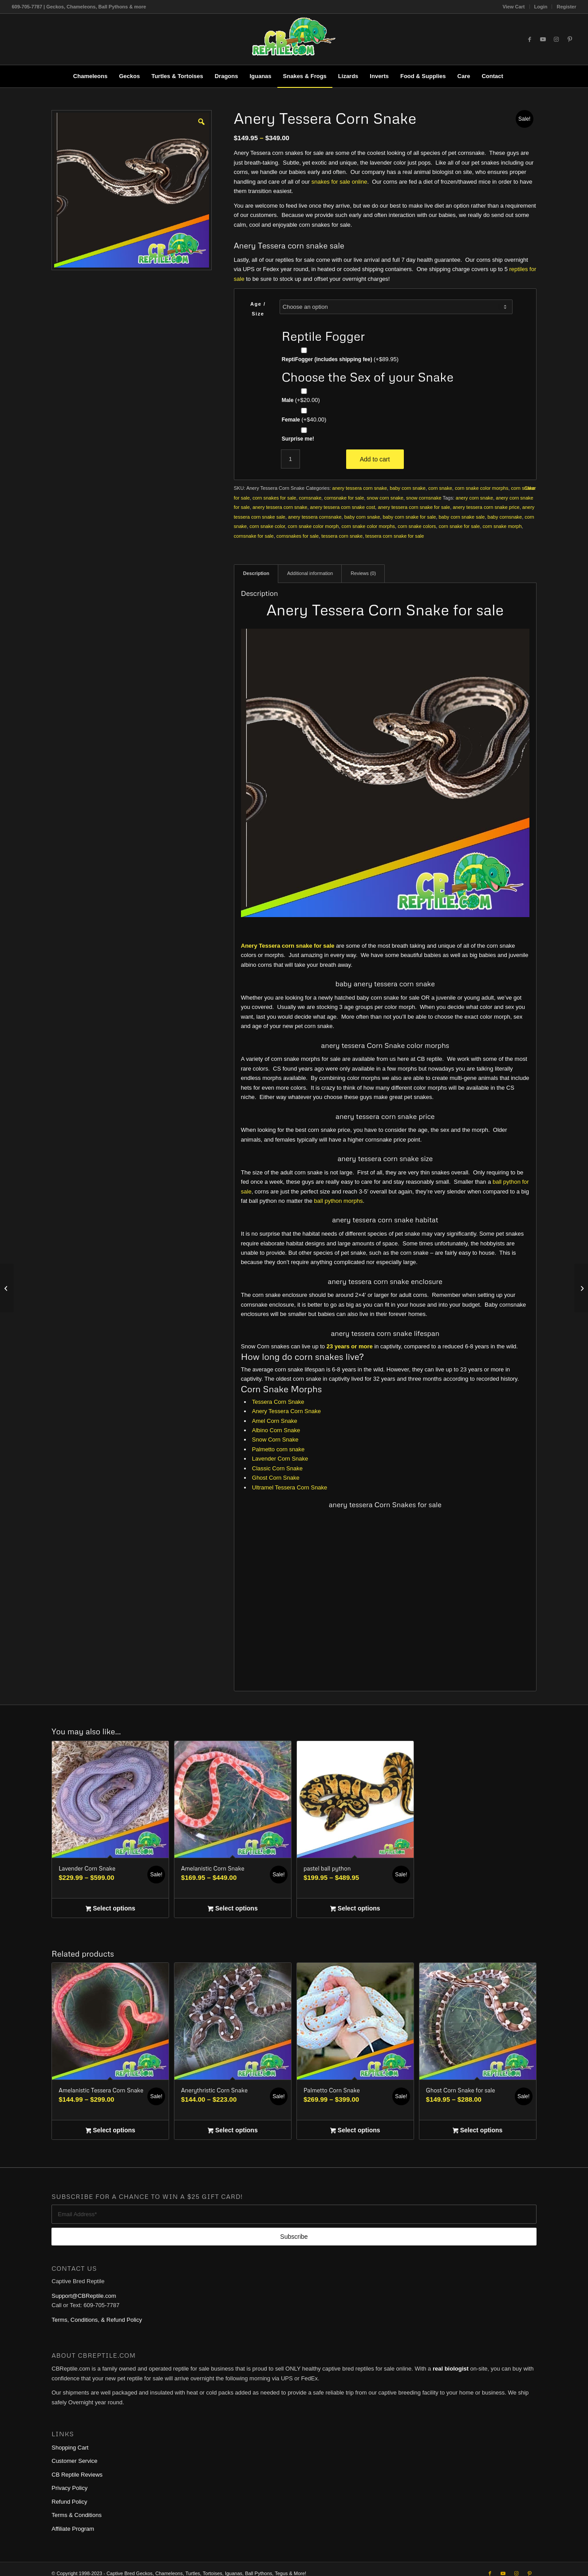  I want to click on cornsnakes for sale, so click(297, 536).